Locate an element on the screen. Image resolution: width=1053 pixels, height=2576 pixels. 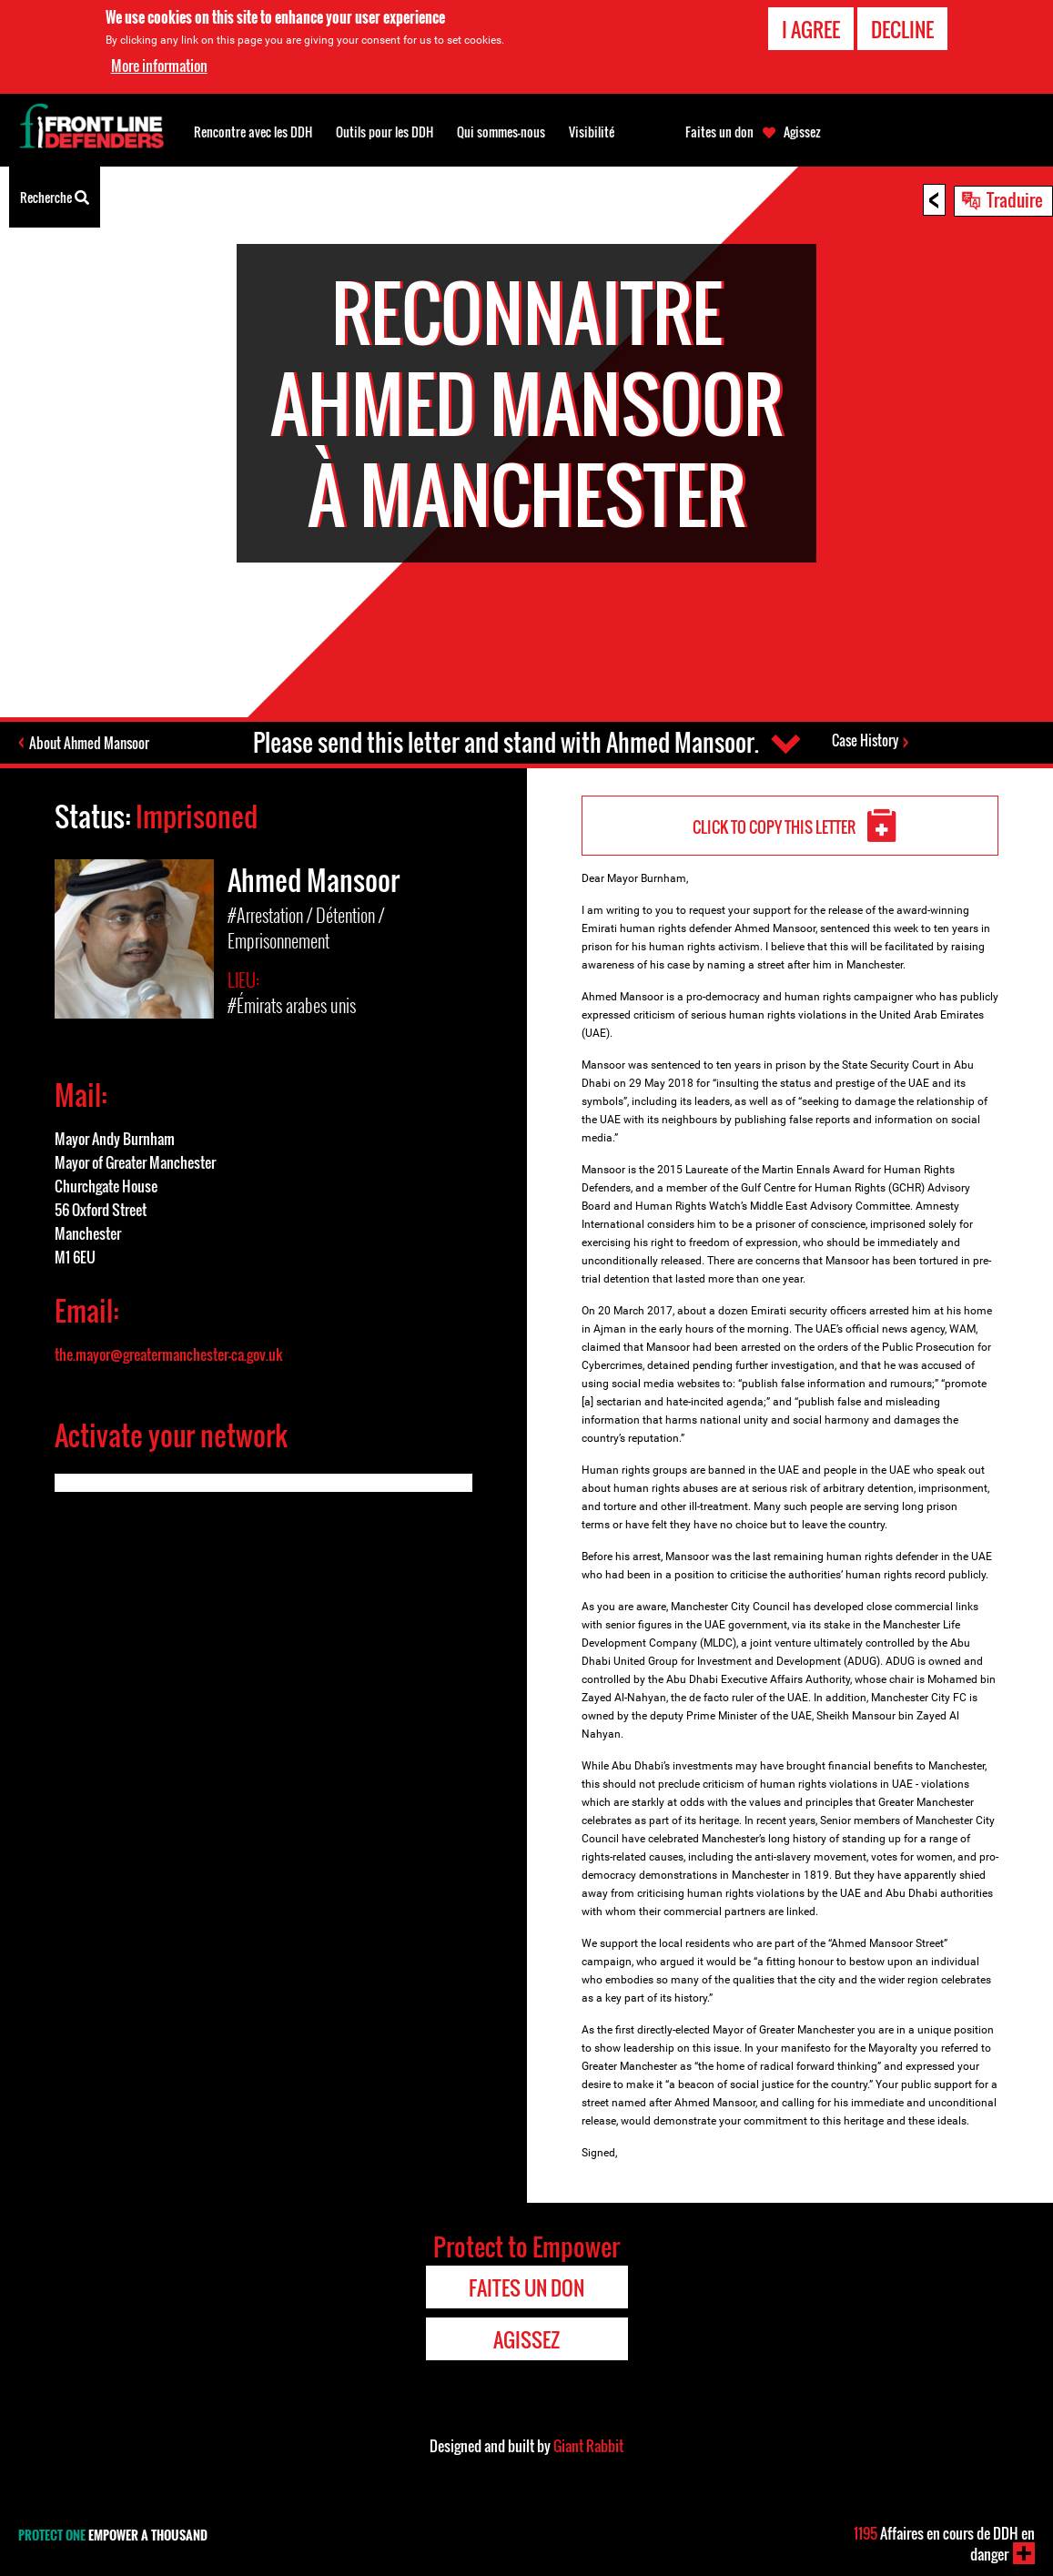
More information is located at coordinates (159, 65).